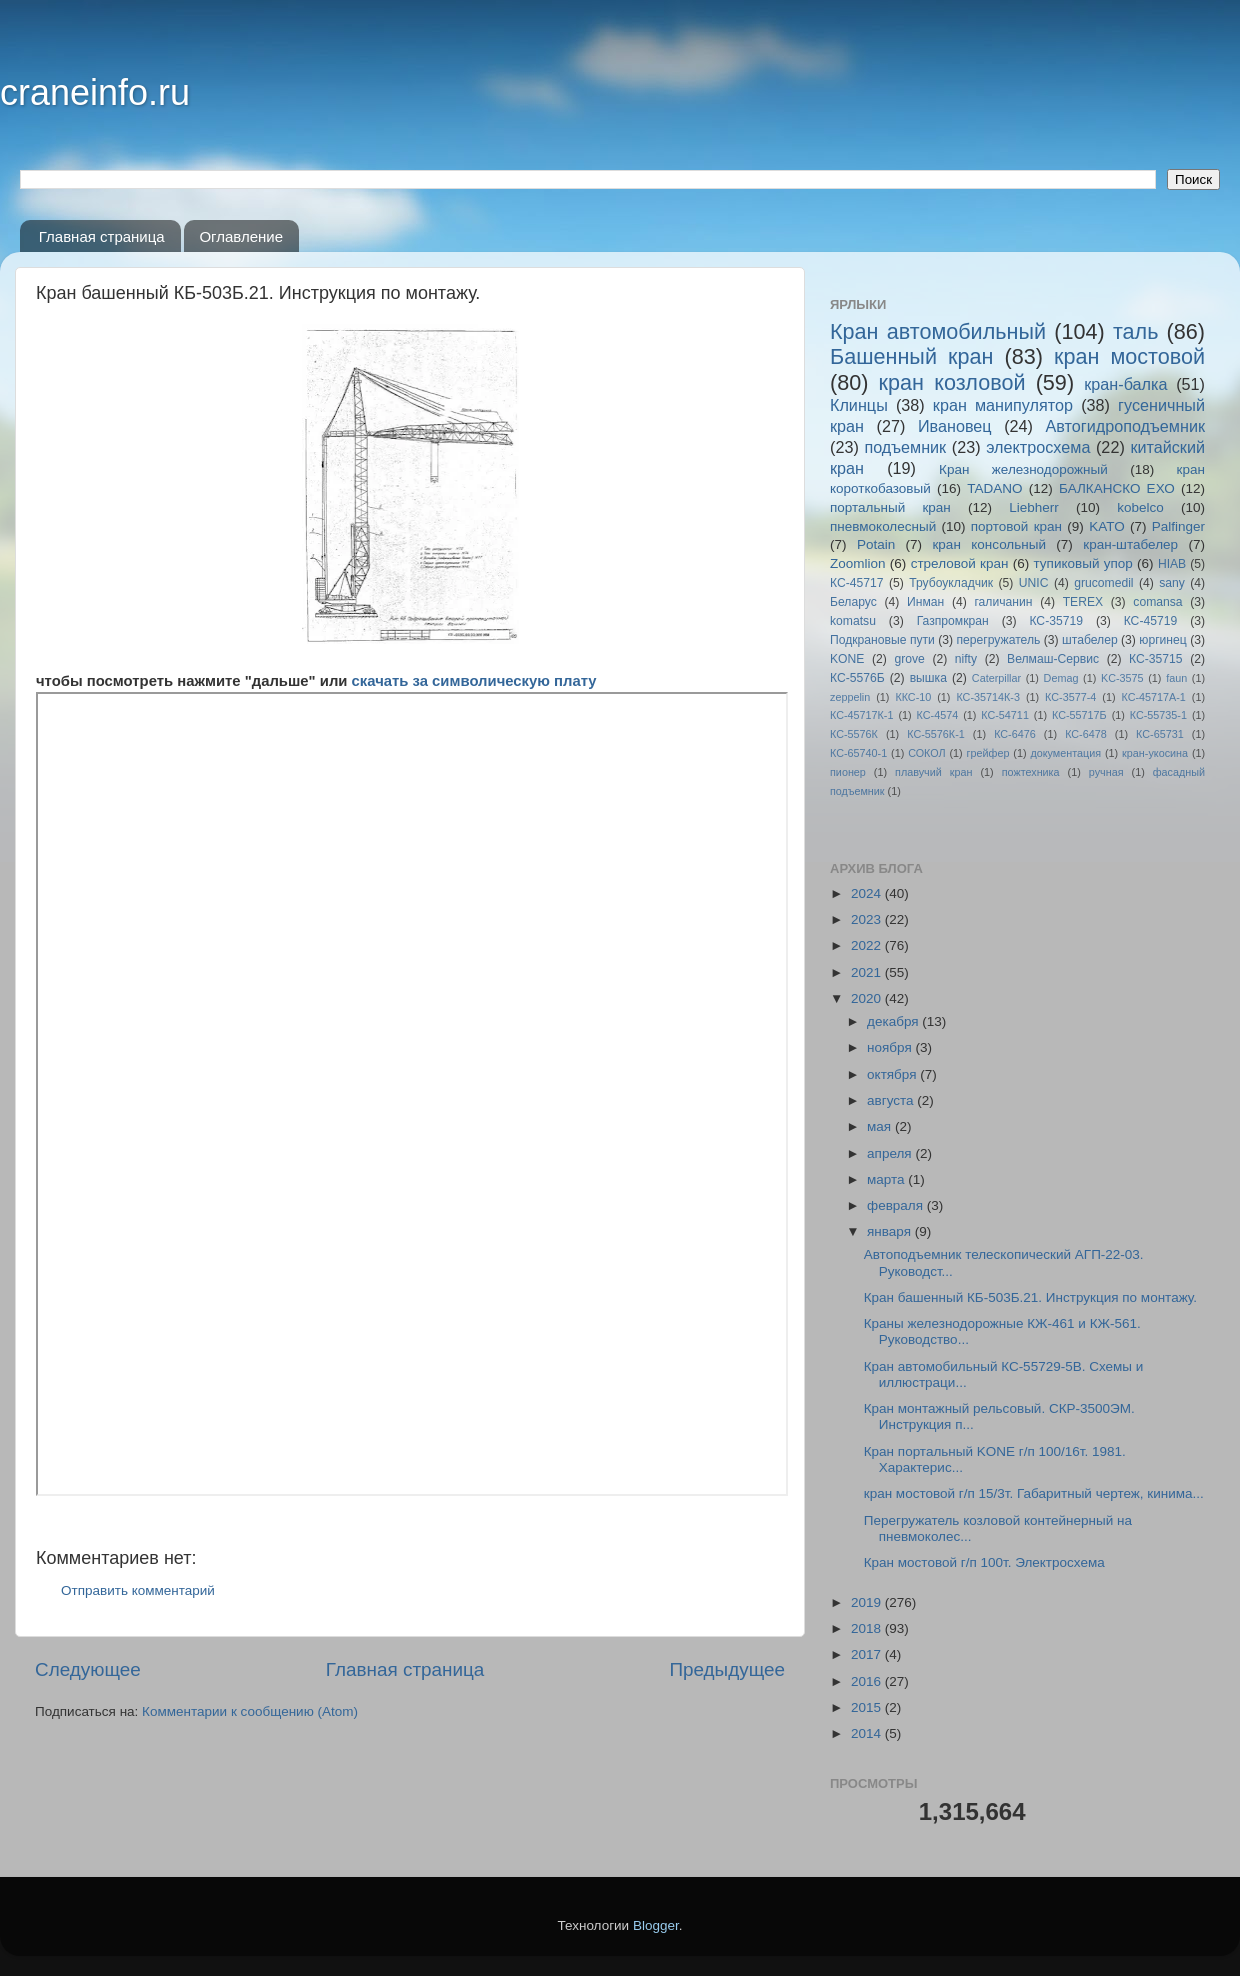 Image resolution: width=1240 pixels, height=1976 pixels. I want to click on Кран мостовой г/п 100т. Электросхема, so click(984, 1562).